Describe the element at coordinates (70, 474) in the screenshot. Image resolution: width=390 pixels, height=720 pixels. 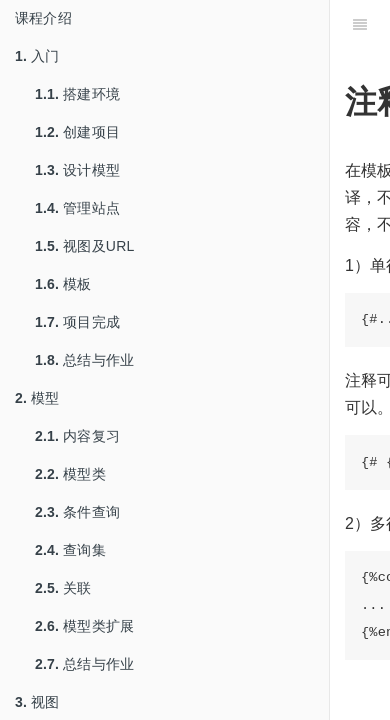
I see `模型类` at that location.